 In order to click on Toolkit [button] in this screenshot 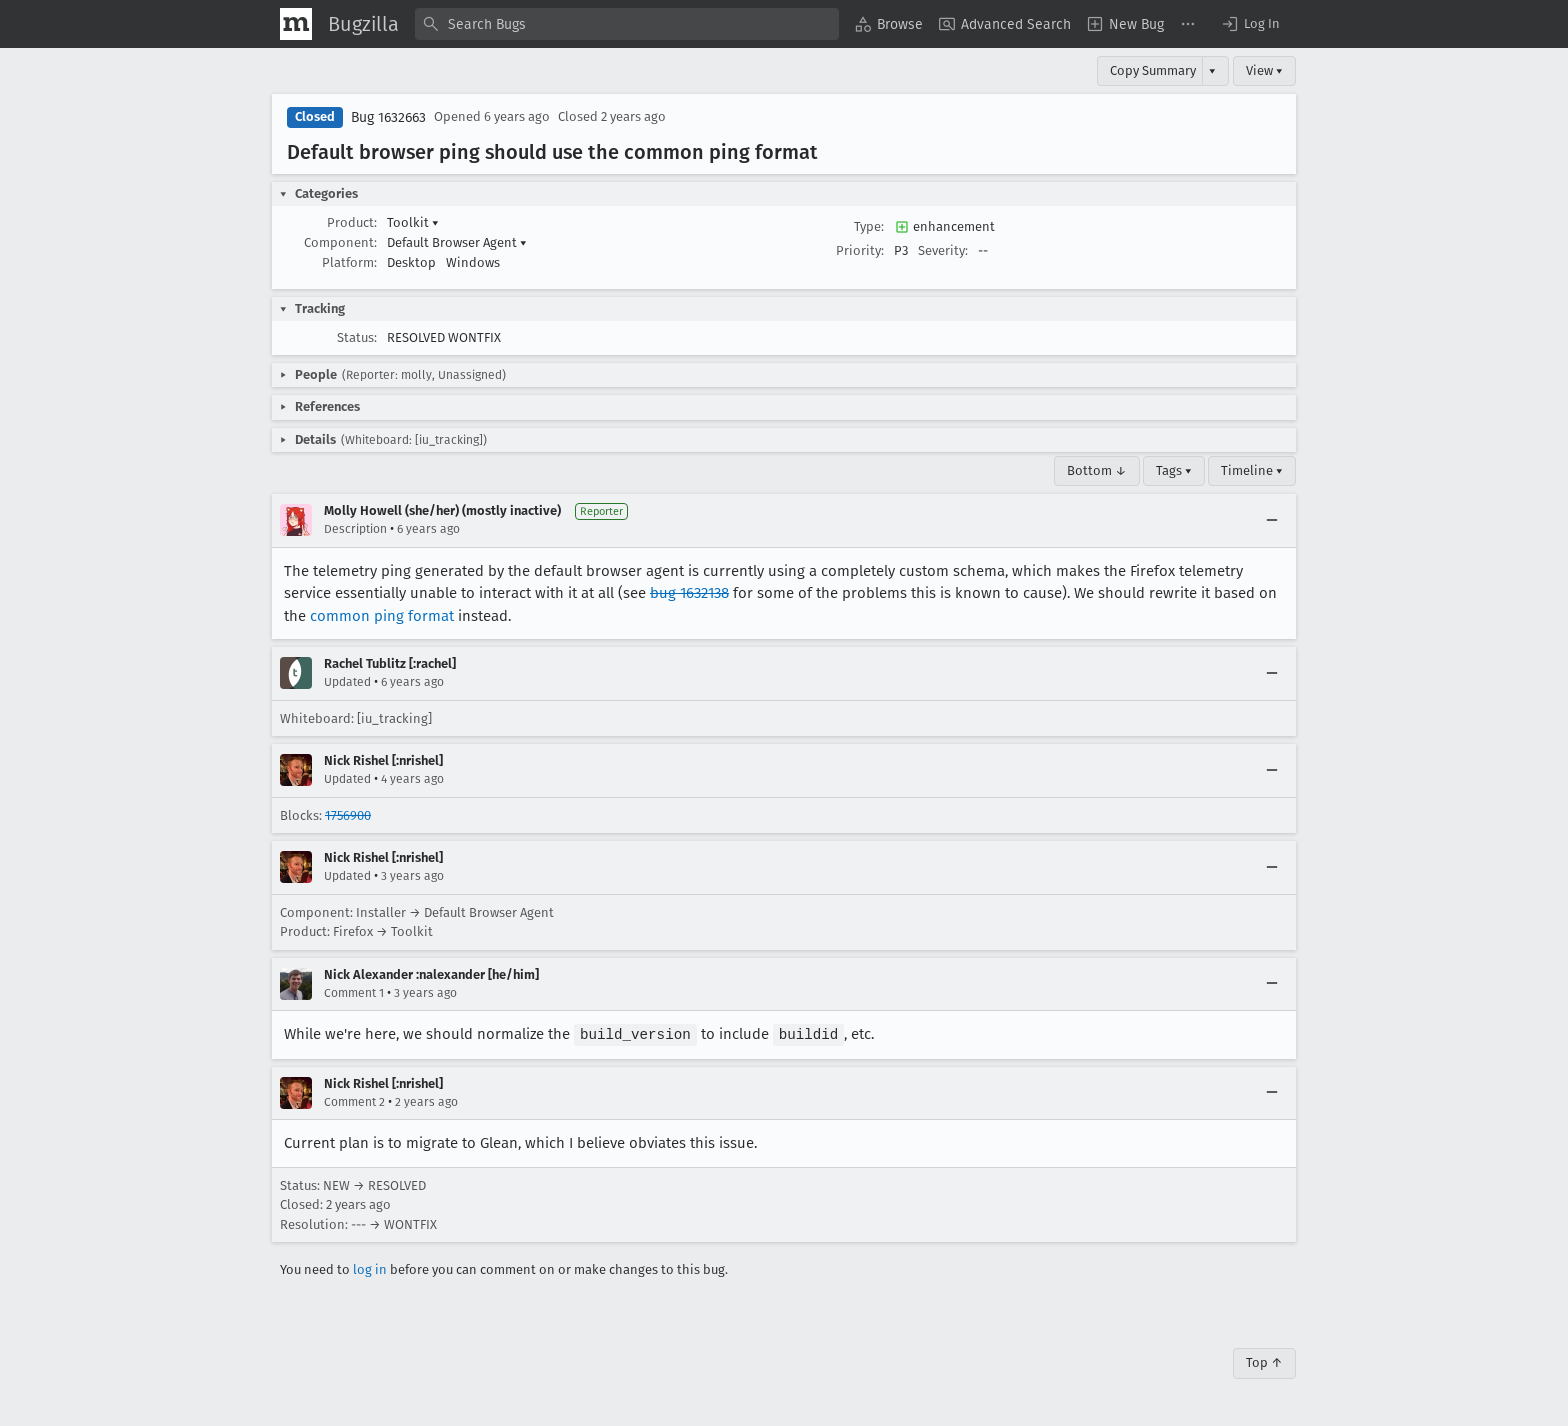, I will do `click(413, 222)`.